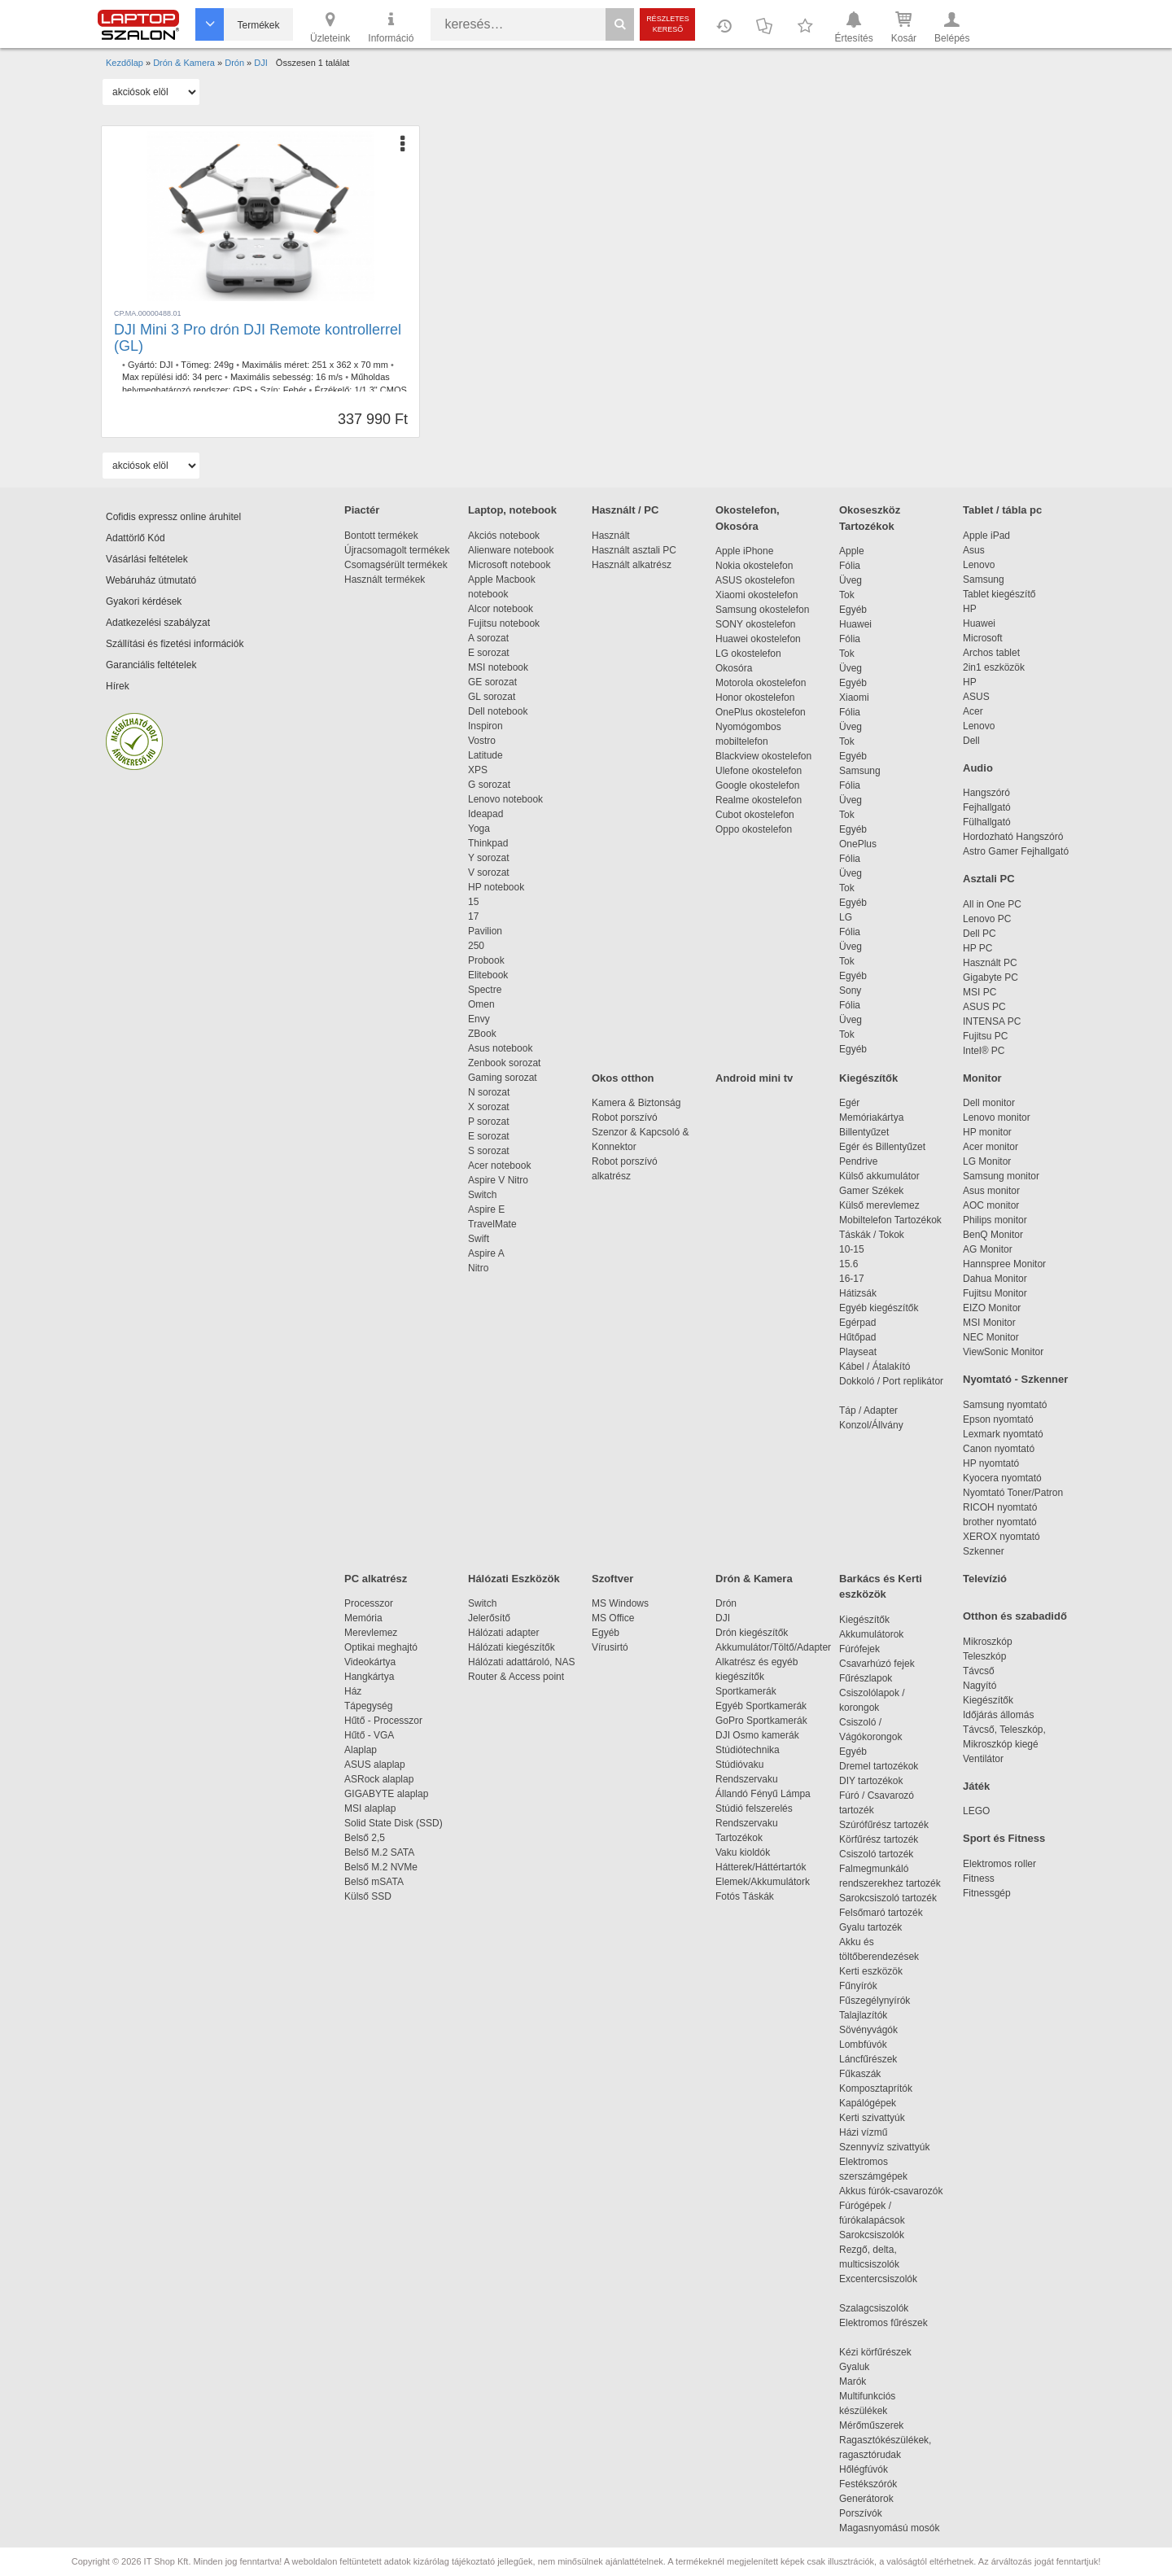  What do you see at coordinates (851, 1249) in the screenshot?
I see `10-15` at bounding box center [851, 1249].